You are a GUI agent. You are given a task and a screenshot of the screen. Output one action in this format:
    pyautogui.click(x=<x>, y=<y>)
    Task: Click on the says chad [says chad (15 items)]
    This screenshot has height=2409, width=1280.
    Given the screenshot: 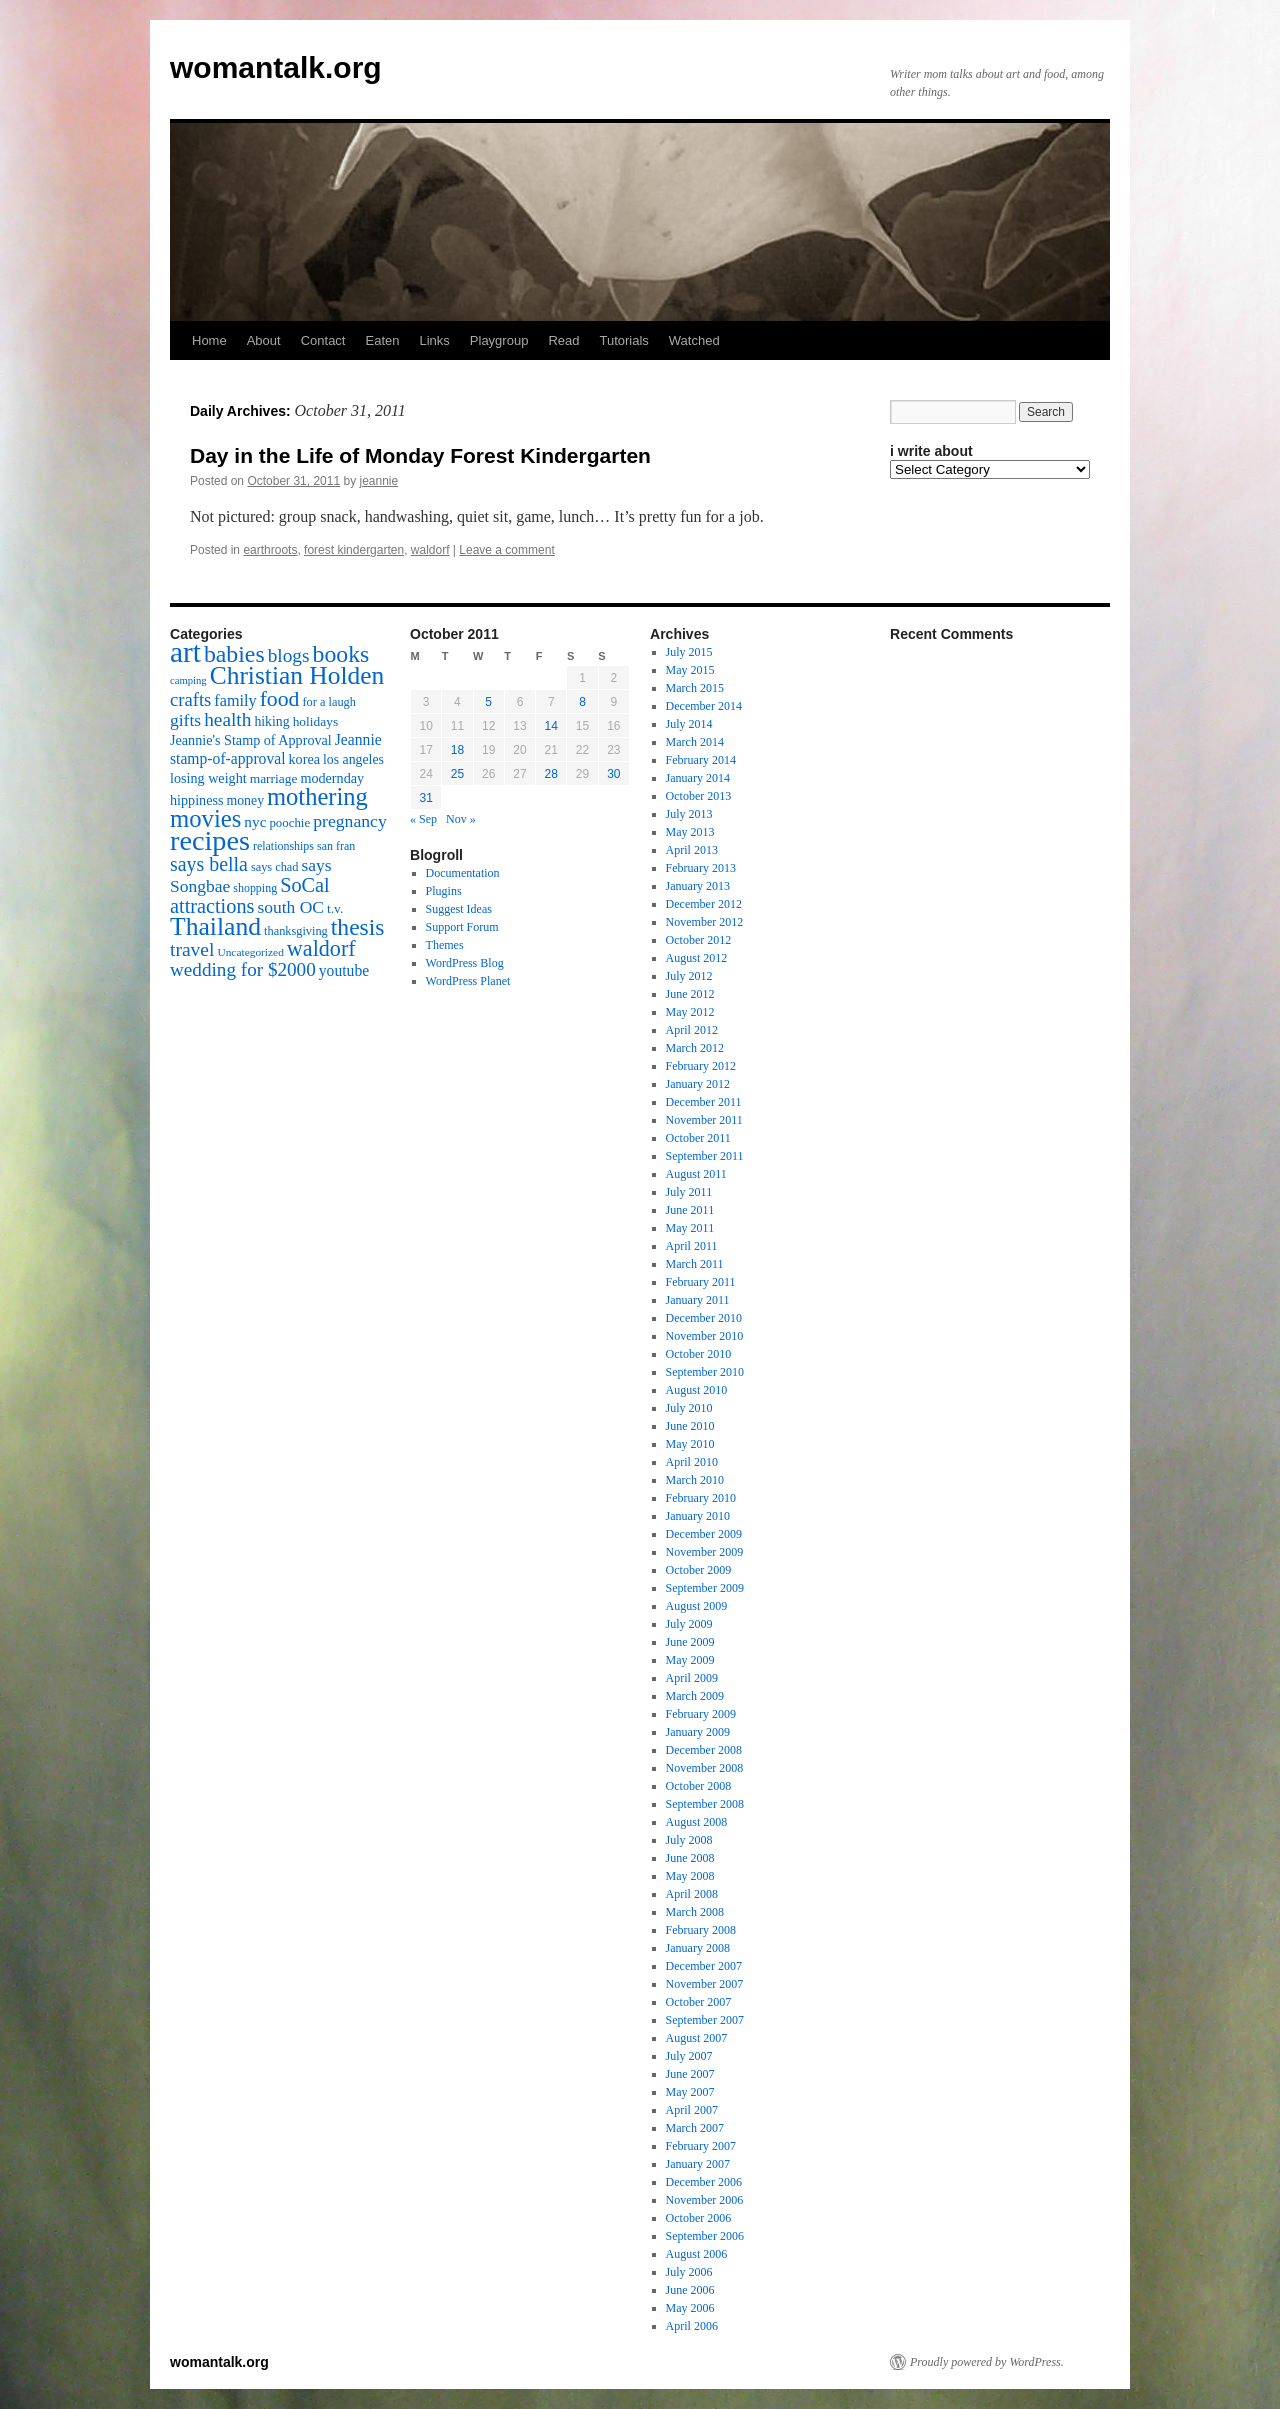 What is the action you would take?
    pyautogui.click(x=275, y=867)
    